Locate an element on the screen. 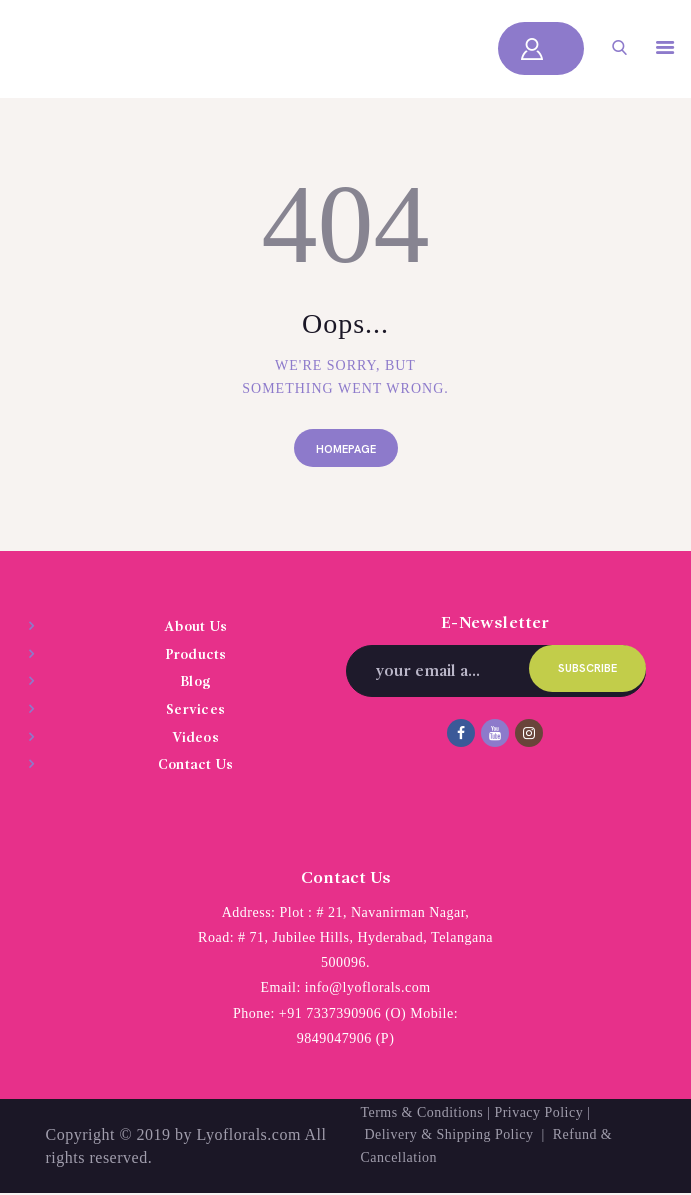  Contact Us is located at coordinates (195, 765).